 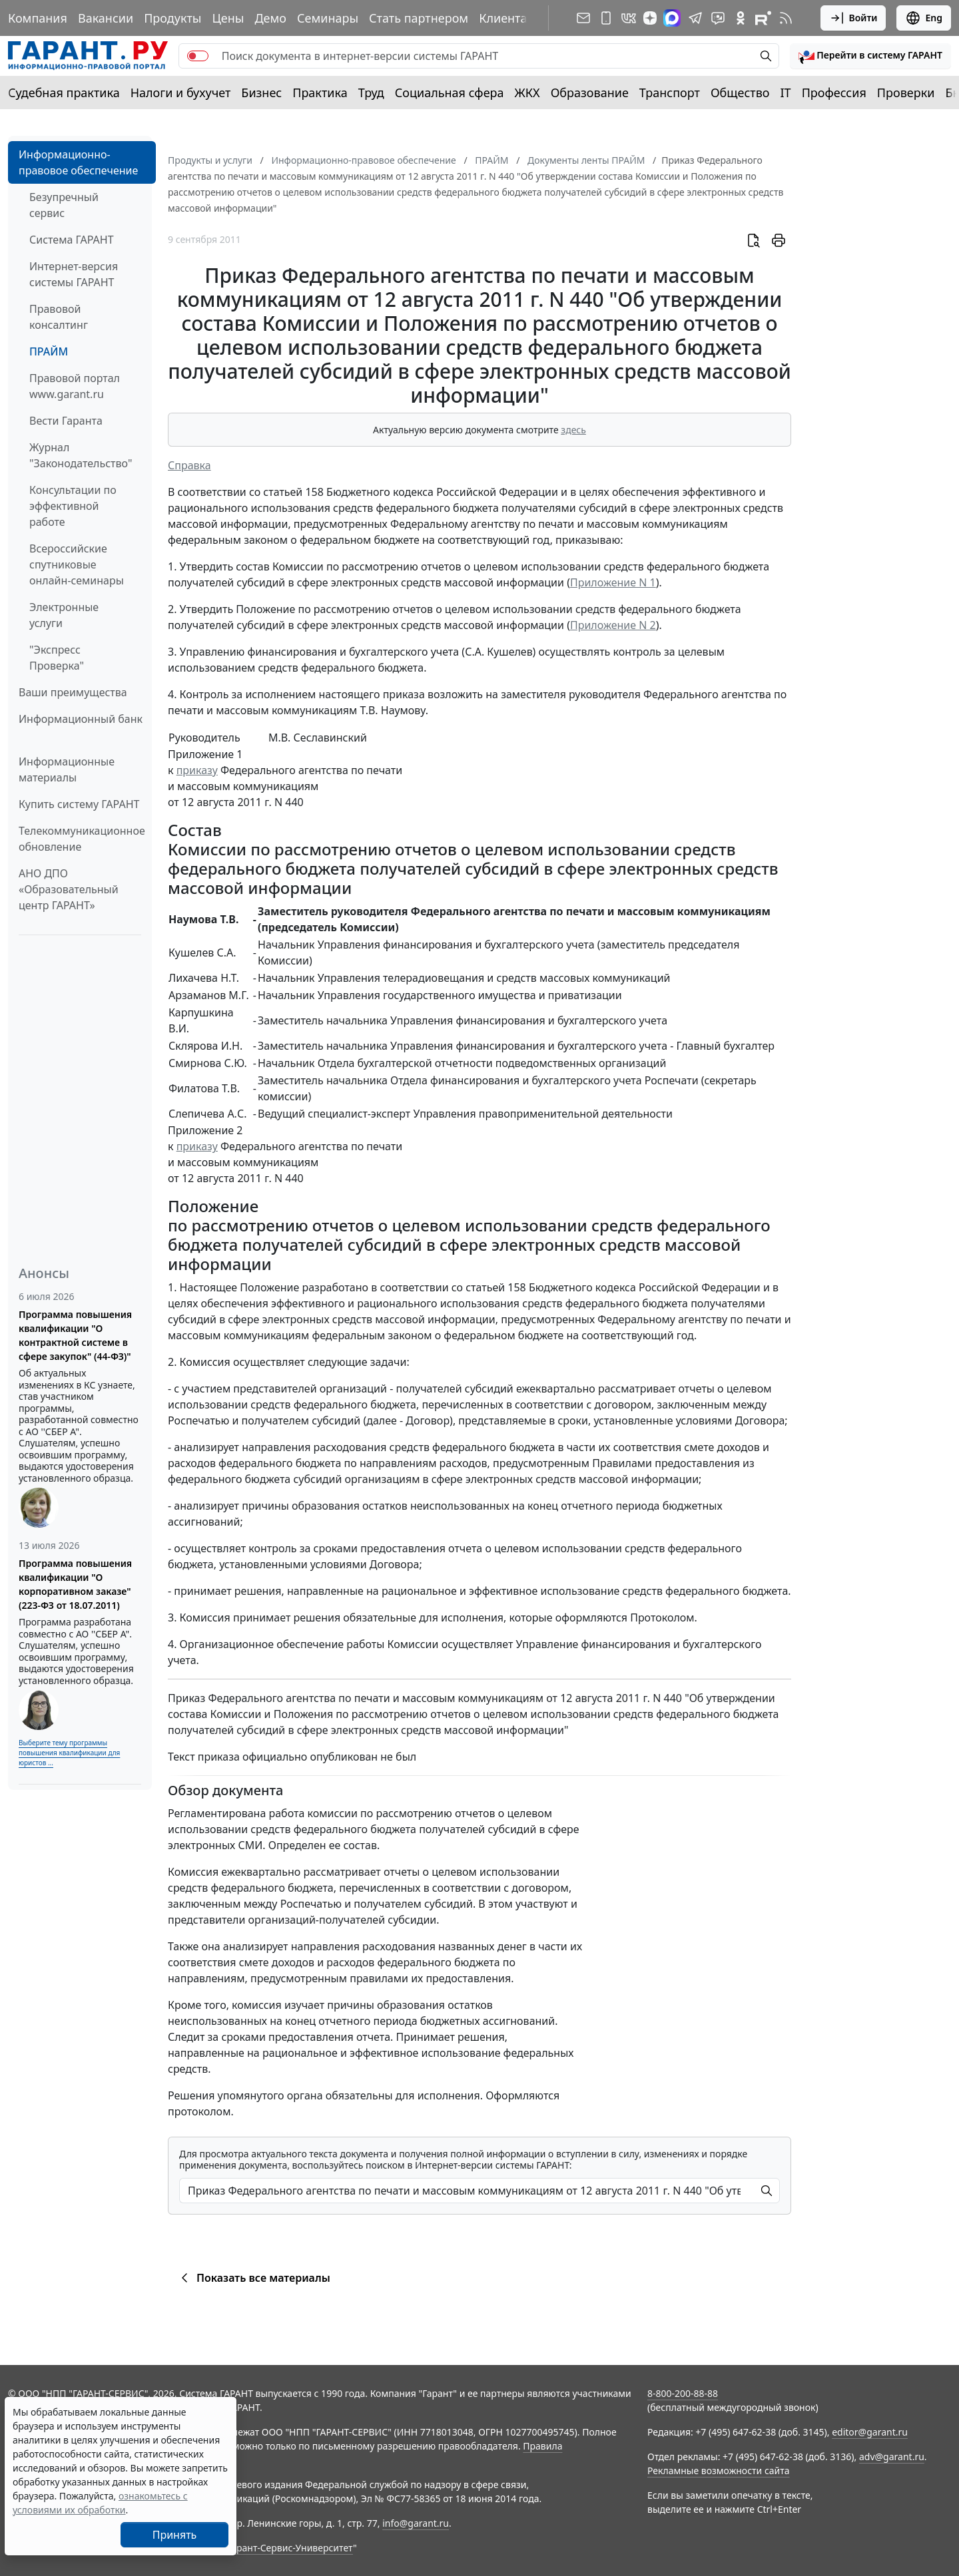 What do you see at coordinates (81, 455) in the screenshot?
I see `Журнал "Законодательство"` at bounding box center [81, 455].